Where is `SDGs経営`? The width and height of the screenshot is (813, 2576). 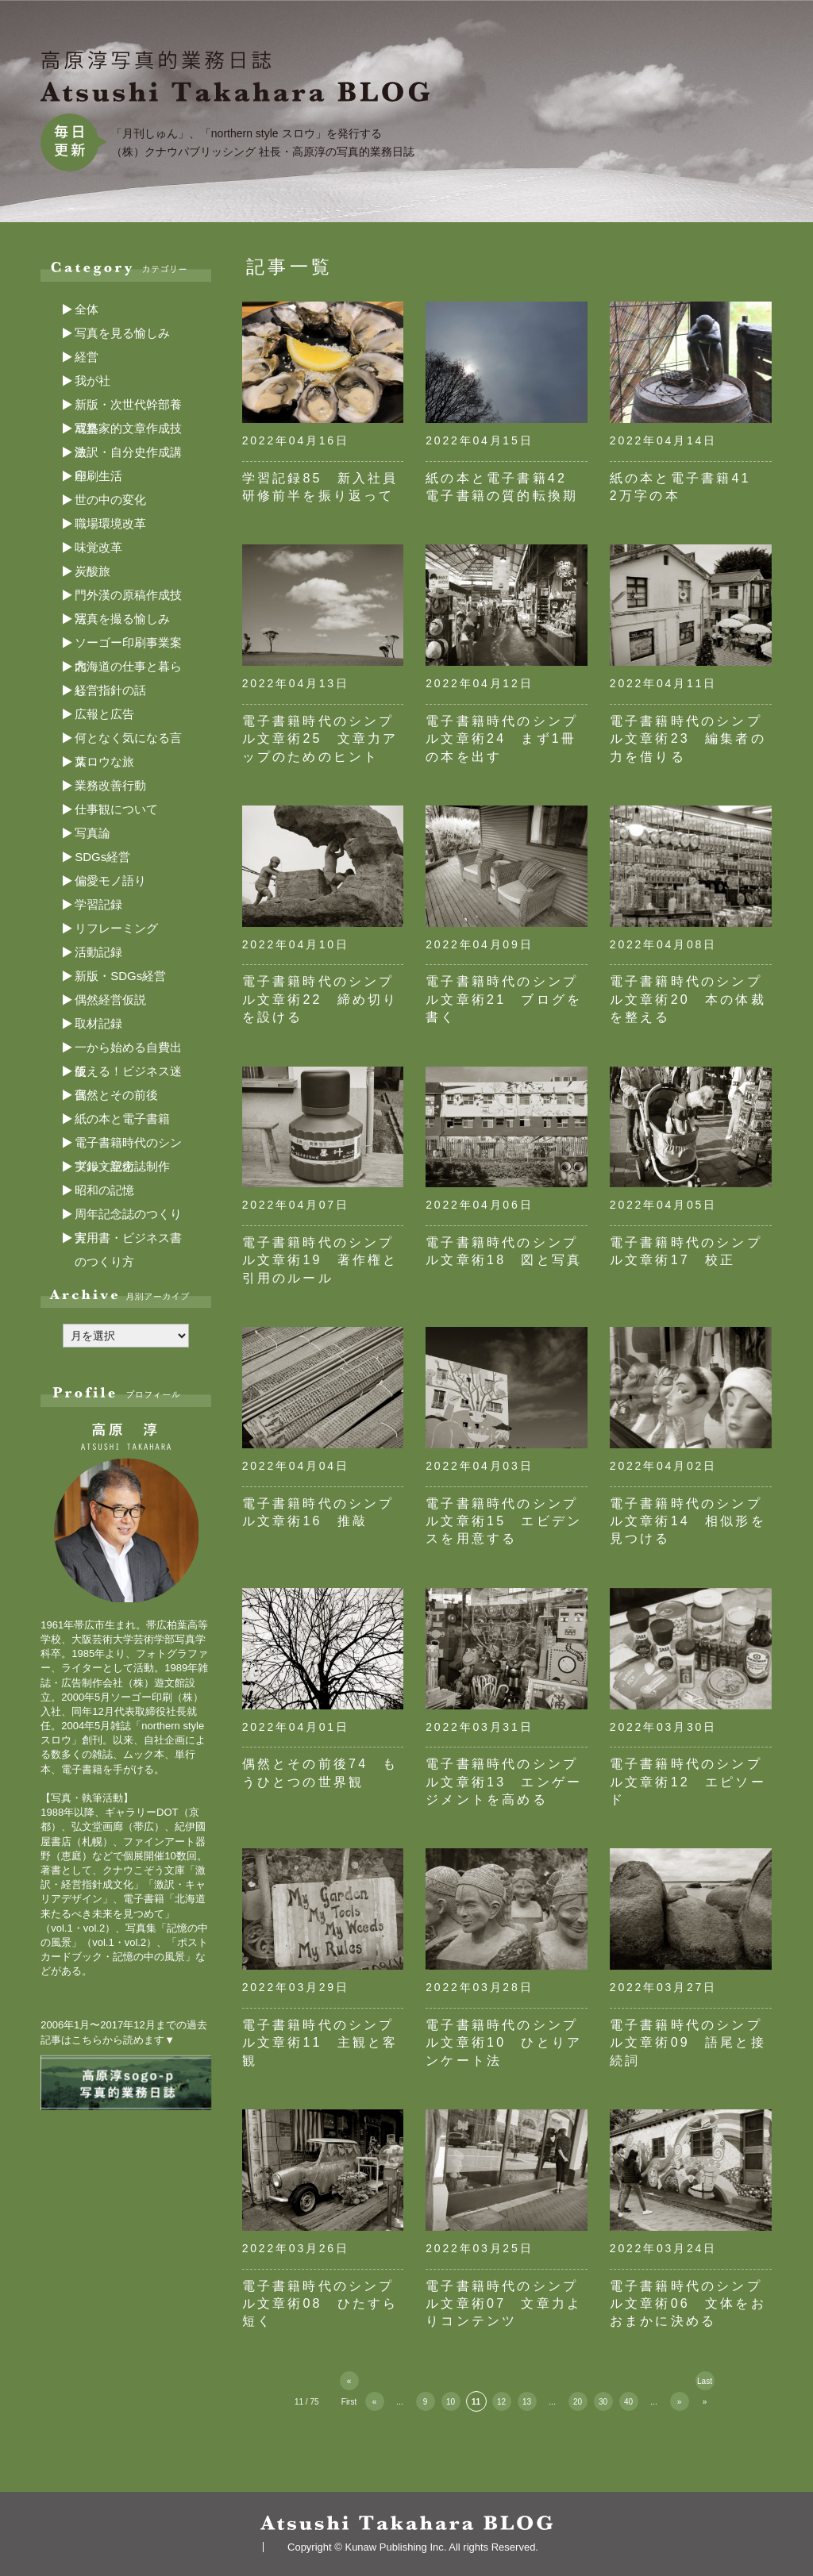
SDGs経営 is located at coordinates (102, 856).